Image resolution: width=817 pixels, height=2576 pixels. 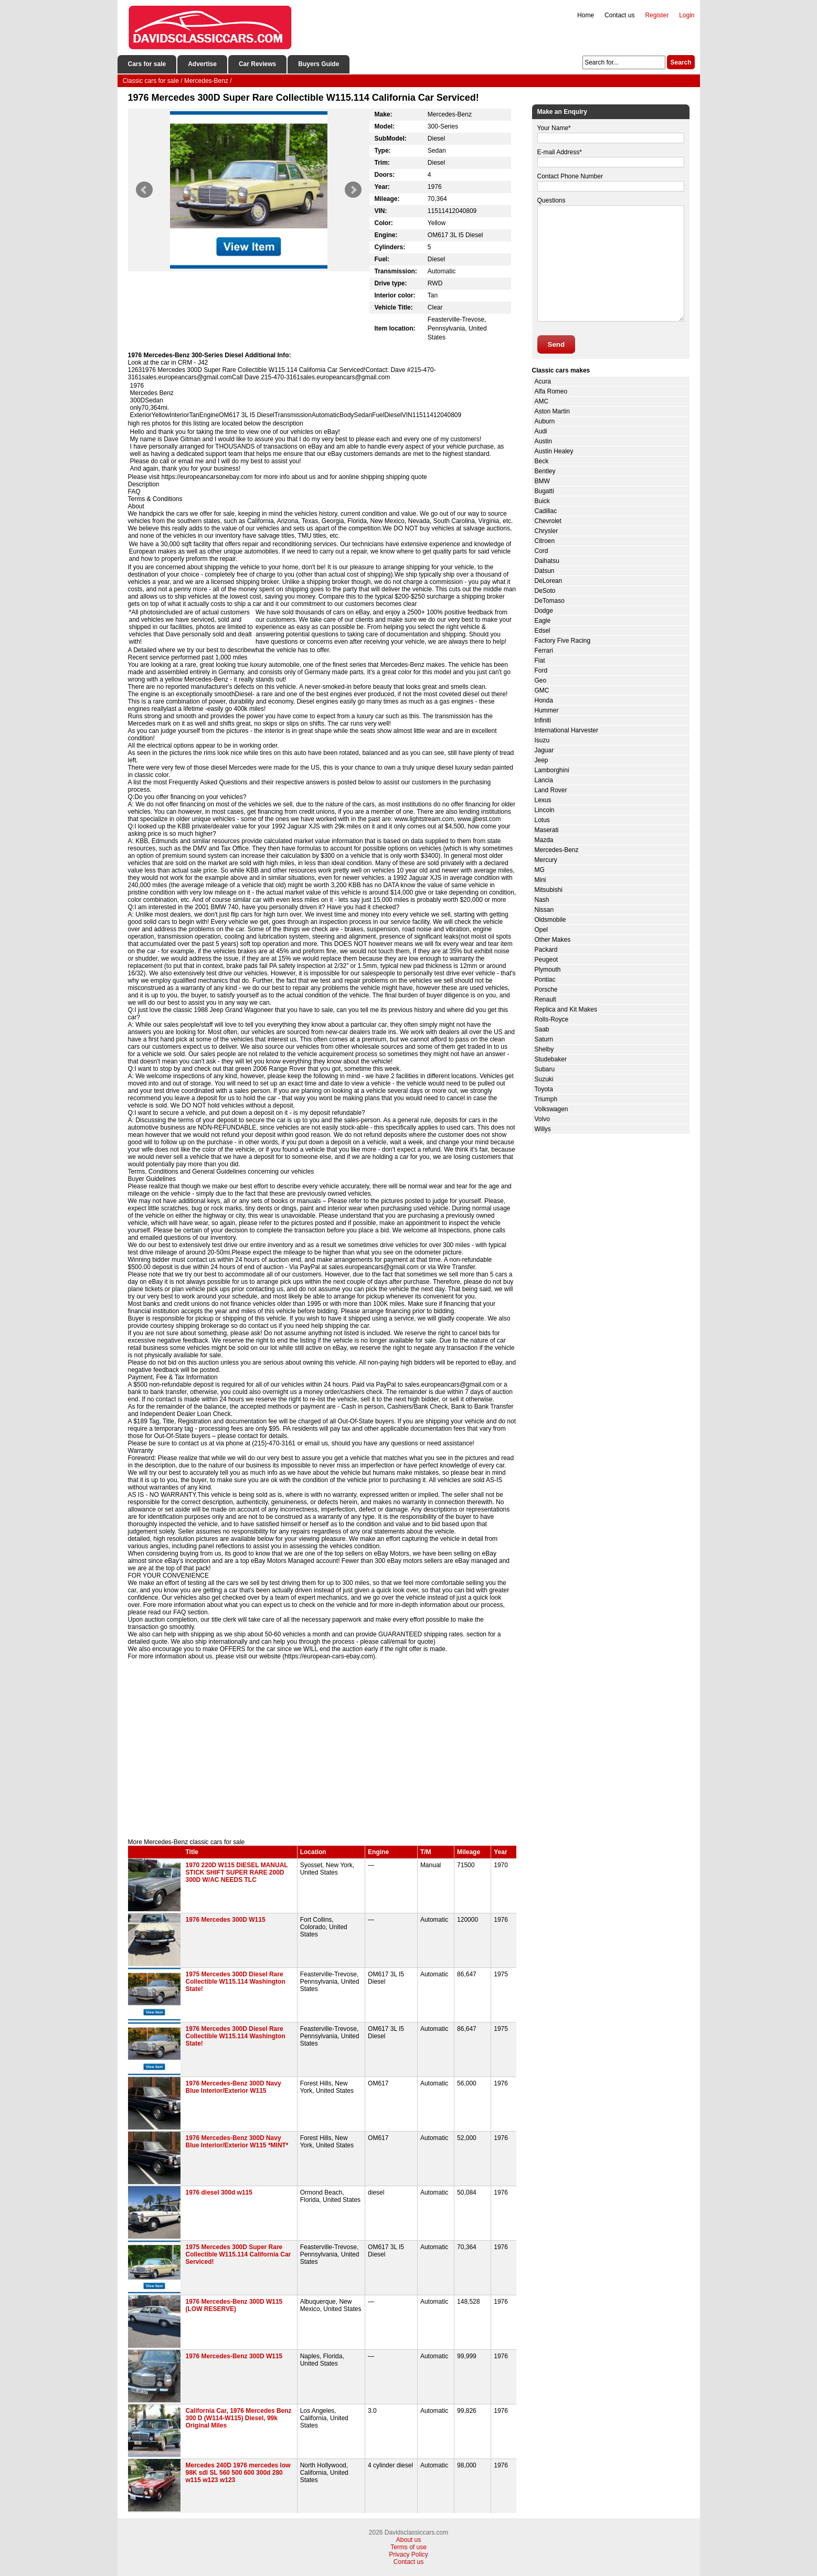 I want to click on Alfa Romeo, so click(x=551, y=391).